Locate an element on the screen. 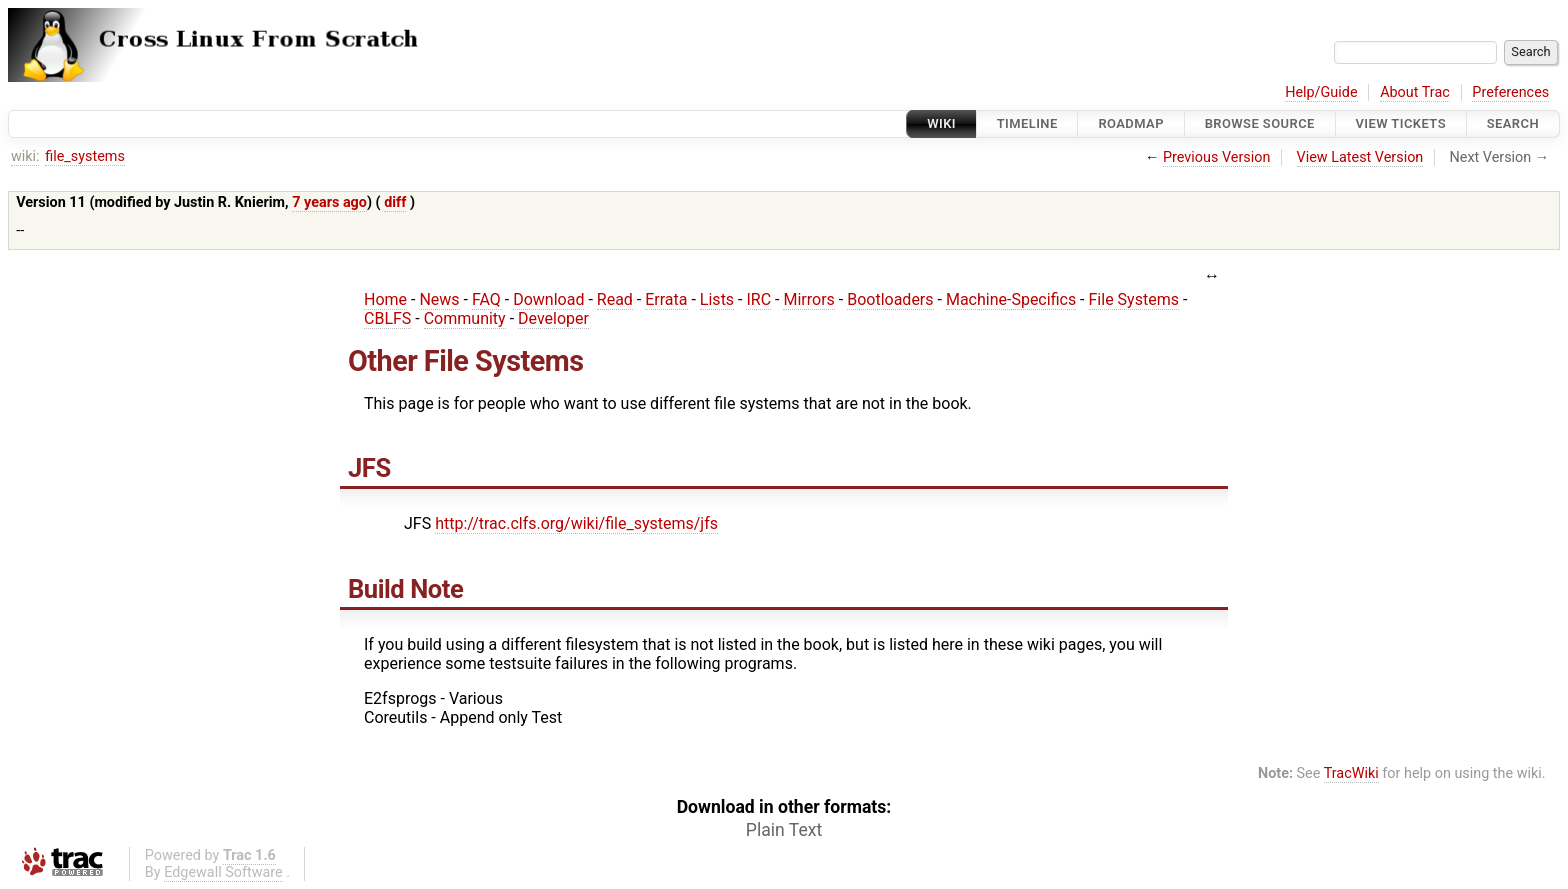  View Latest Version is located at coordinates (1360, 157).